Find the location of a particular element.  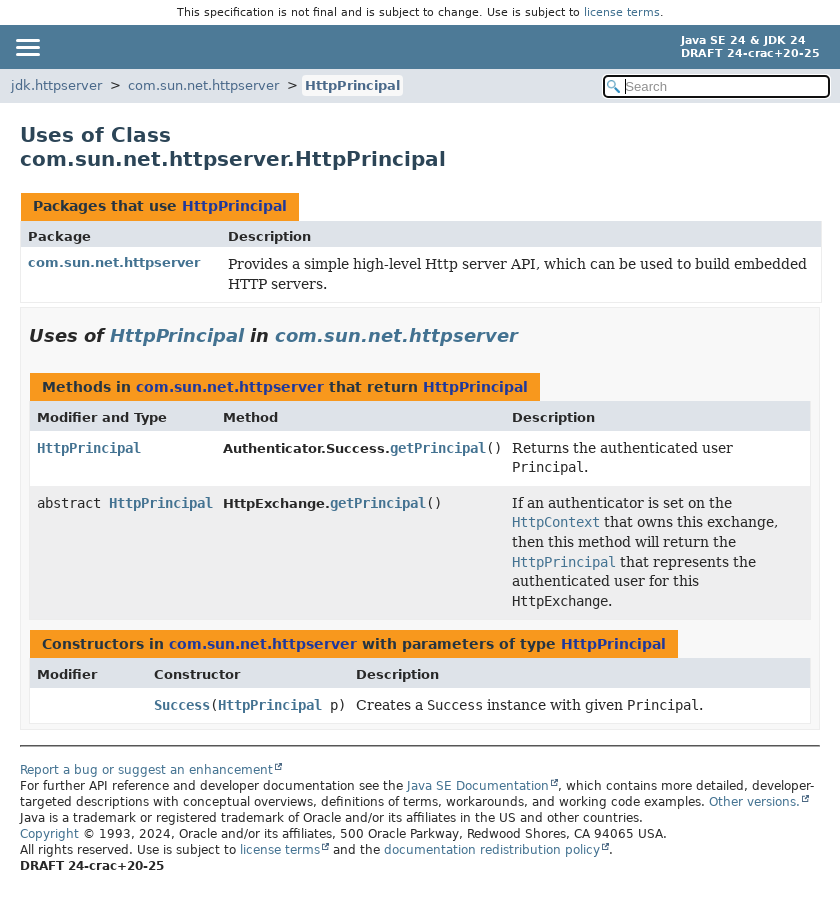

HttpPrincipal is located at coordinates (352, 85).